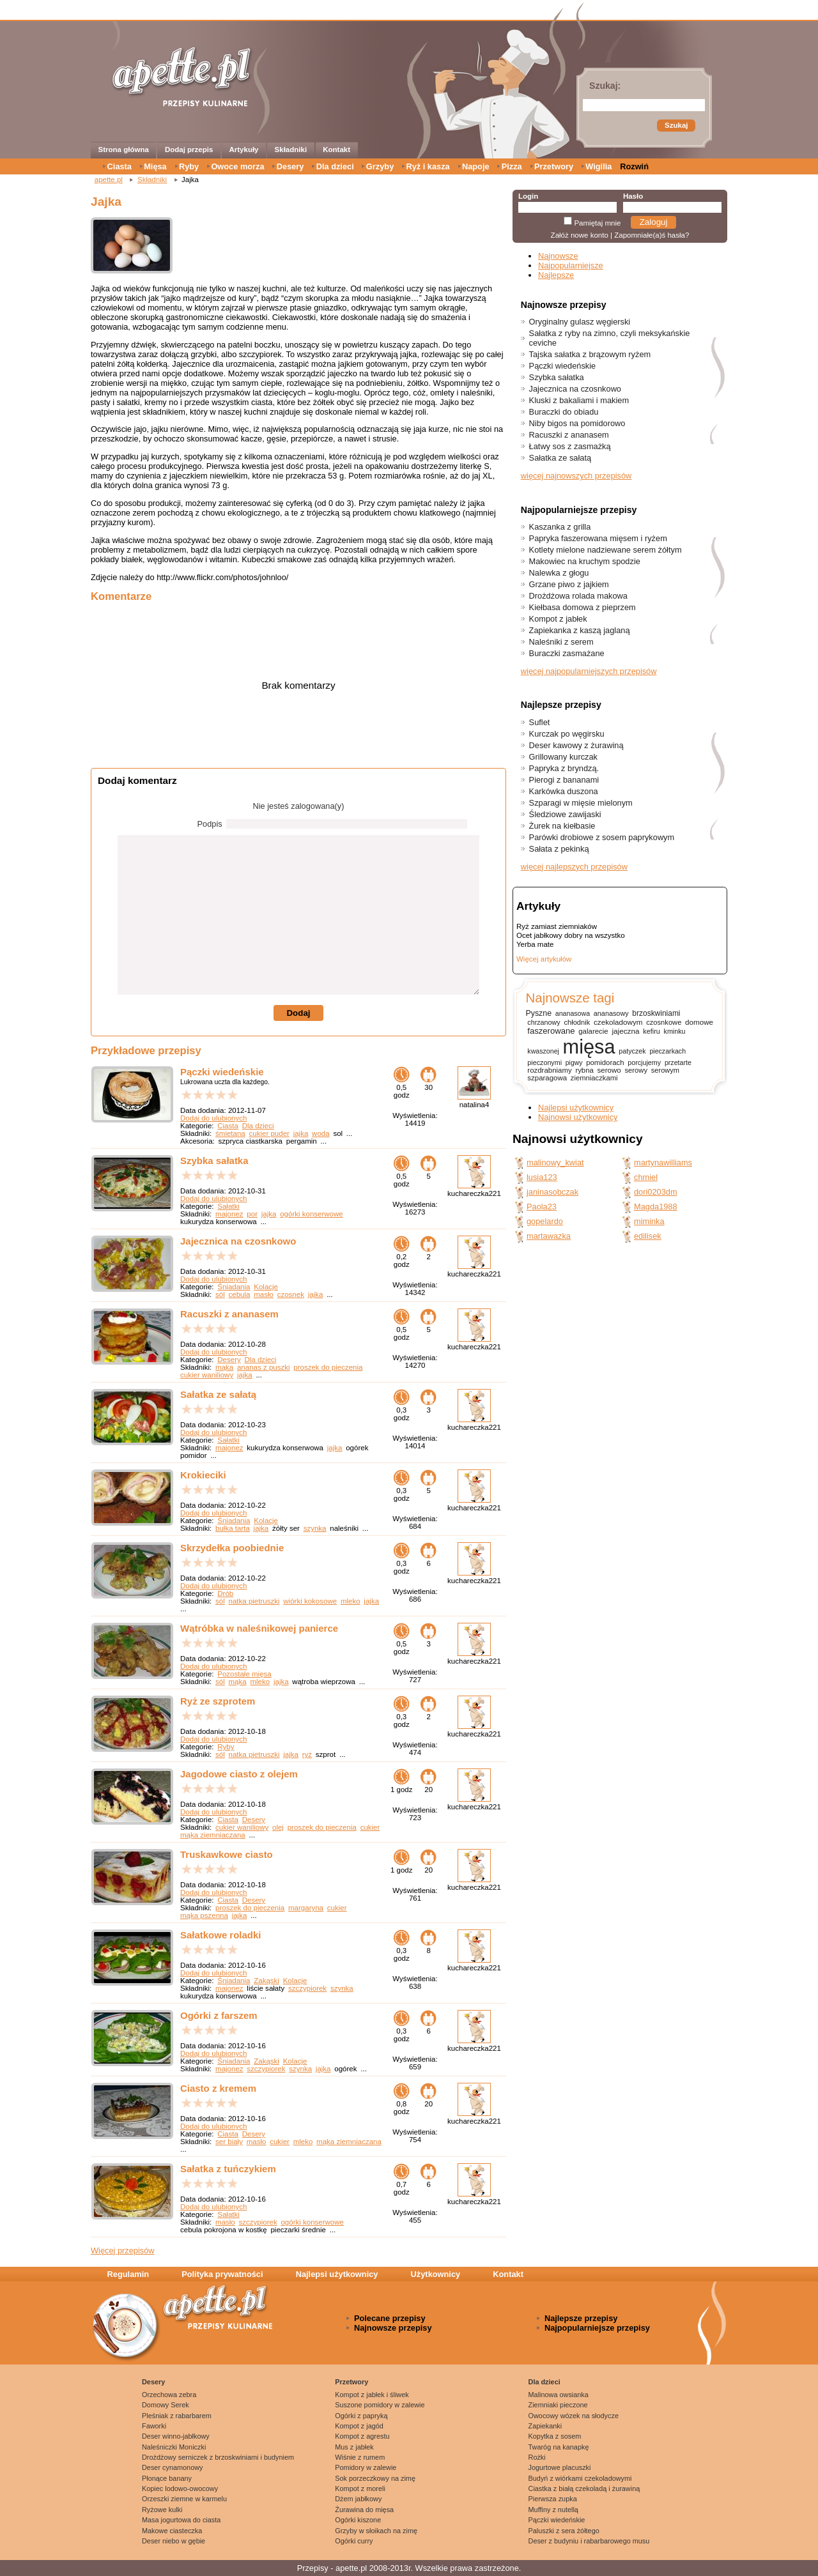 The width and height of the screenshot is (818, 2576). What do you see at coordinates (542, 1177) in the screenshot?
I see `lusia123` at bounding box center [542, 1177].